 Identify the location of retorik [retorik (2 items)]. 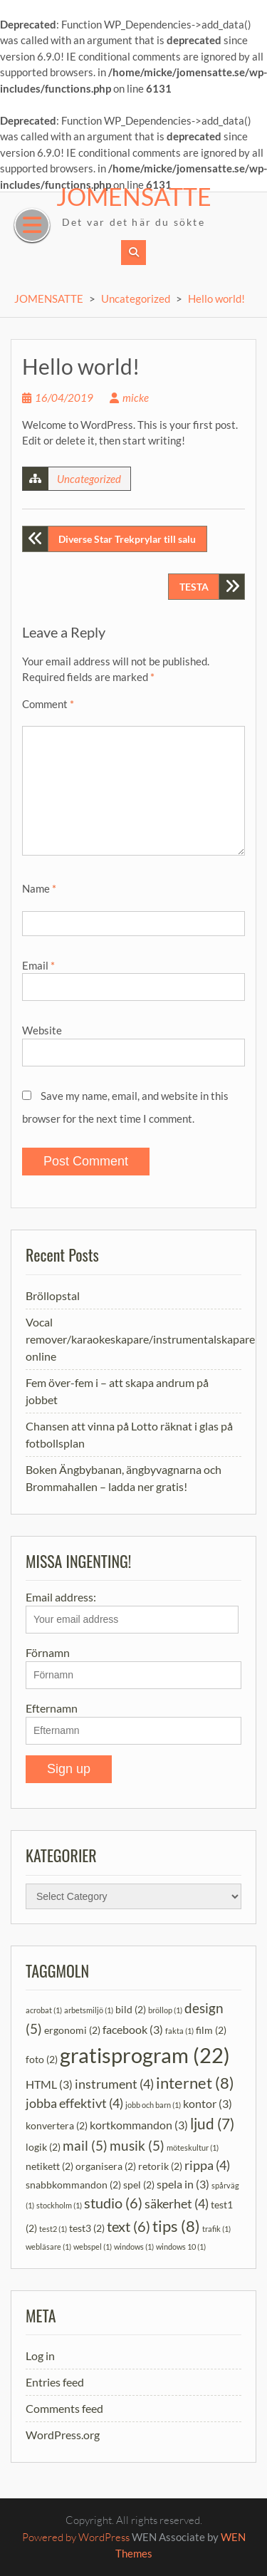
(160, 2166).